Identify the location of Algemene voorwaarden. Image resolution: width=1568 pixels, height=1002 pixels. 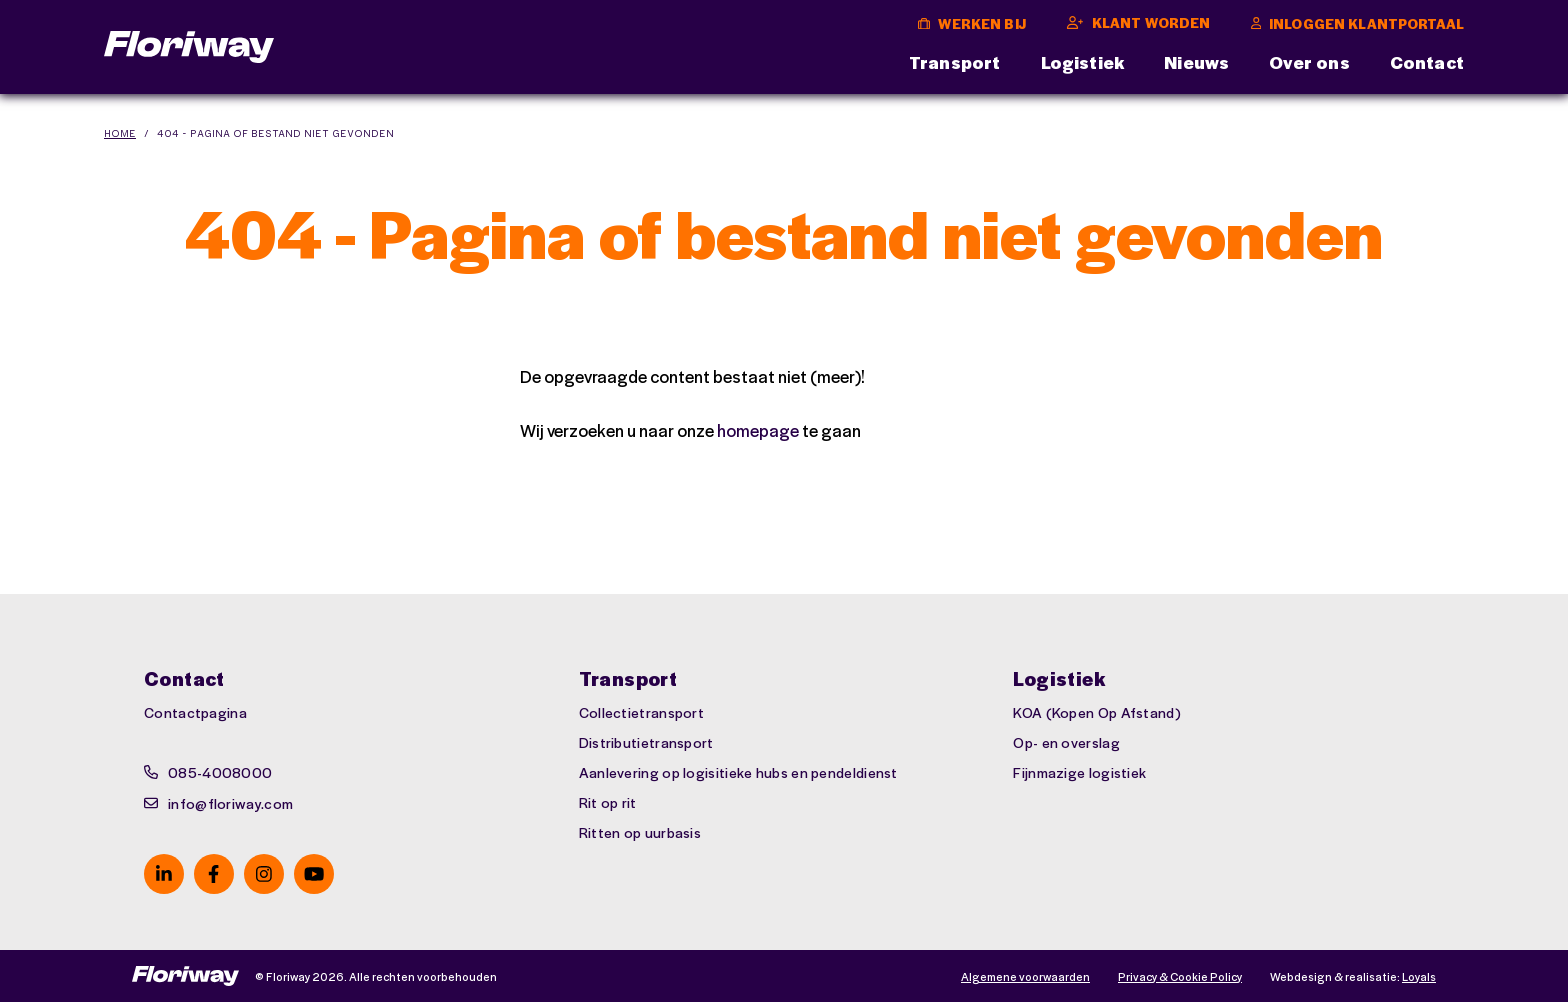
(1025, 976).